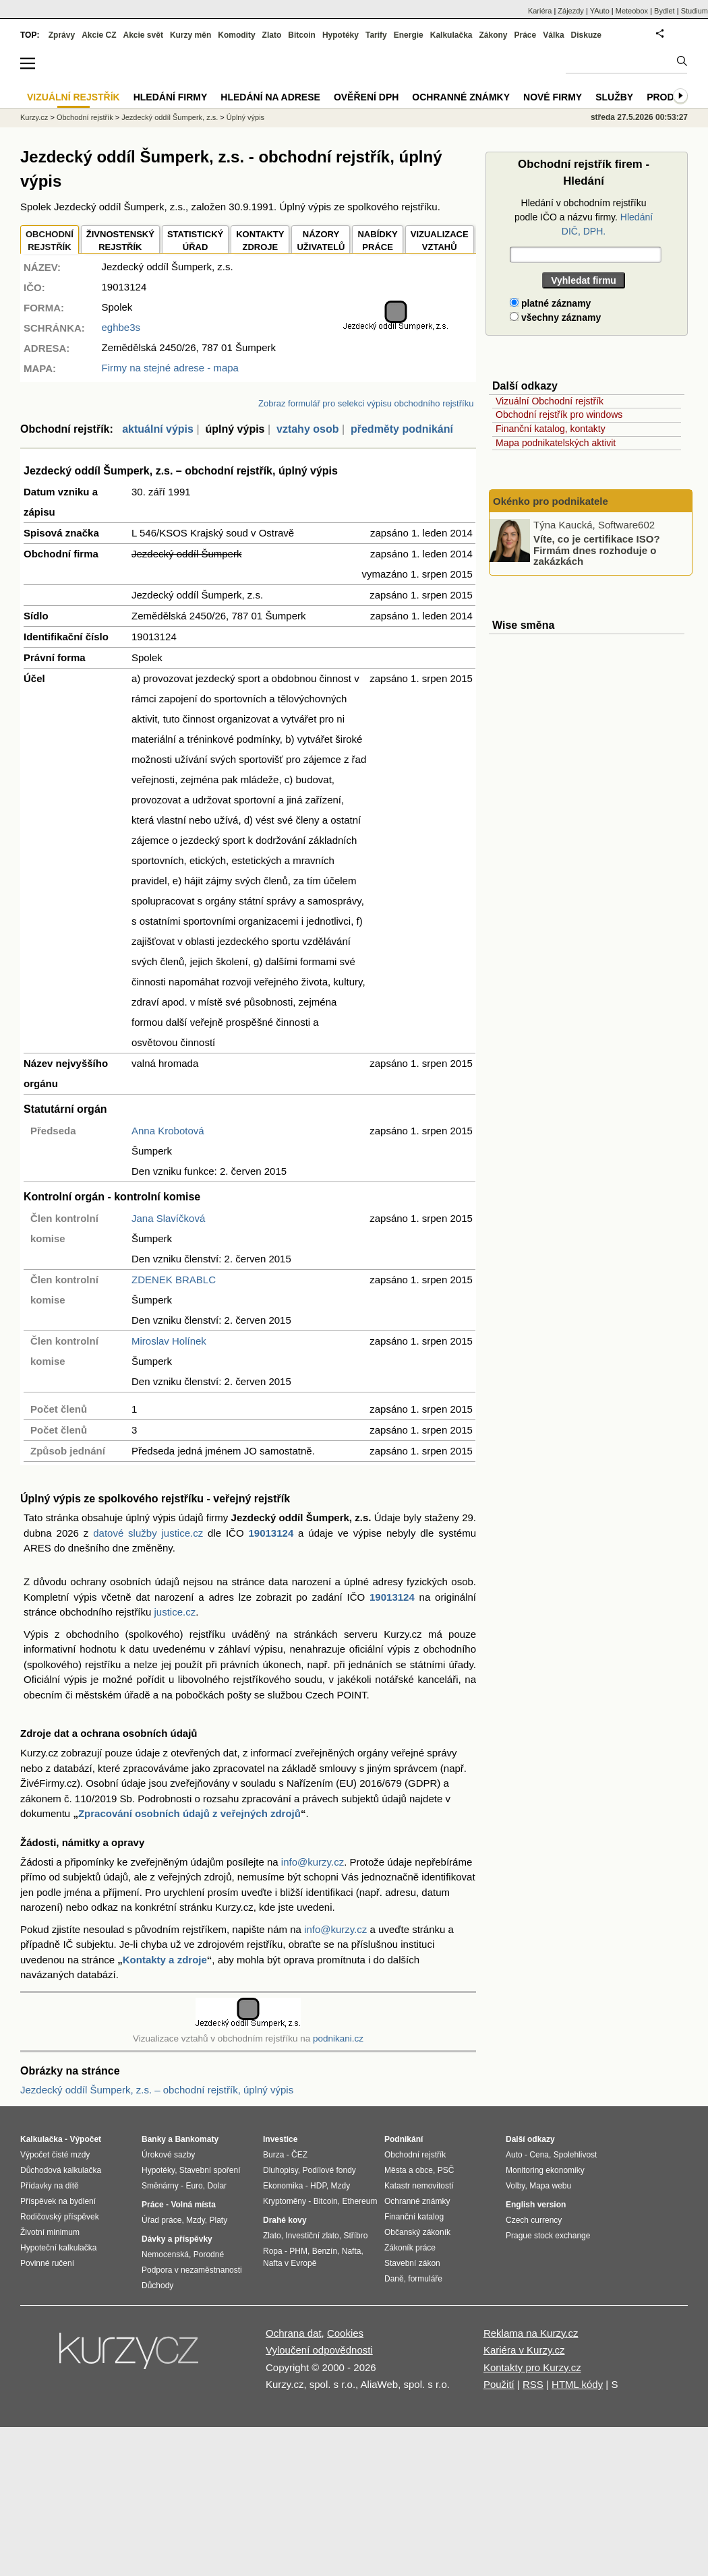  What do you see at coordinates (553, 35) in the screenshot?
I see `Válka` at bounding box center [553, 35].